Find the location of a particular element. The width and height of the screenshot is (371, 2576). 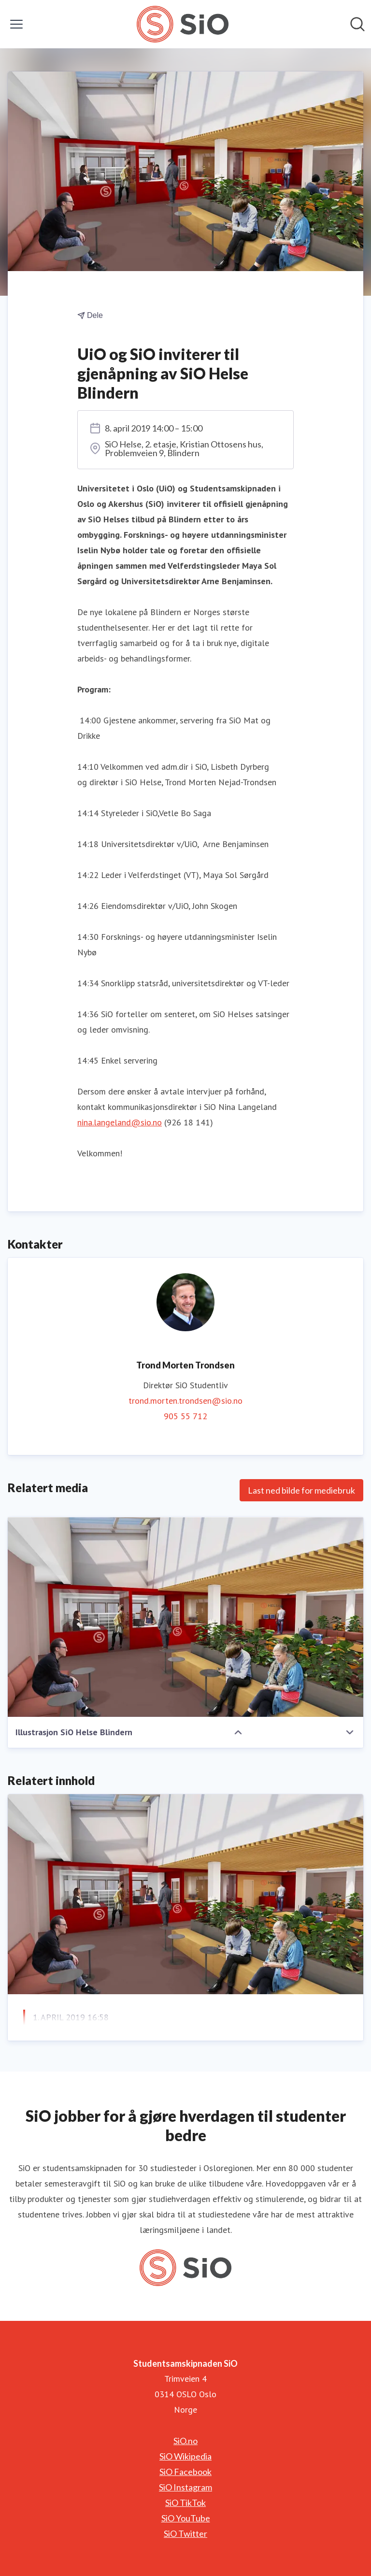

nina.langeland@sio.no is located at coordinates (119, 1122).